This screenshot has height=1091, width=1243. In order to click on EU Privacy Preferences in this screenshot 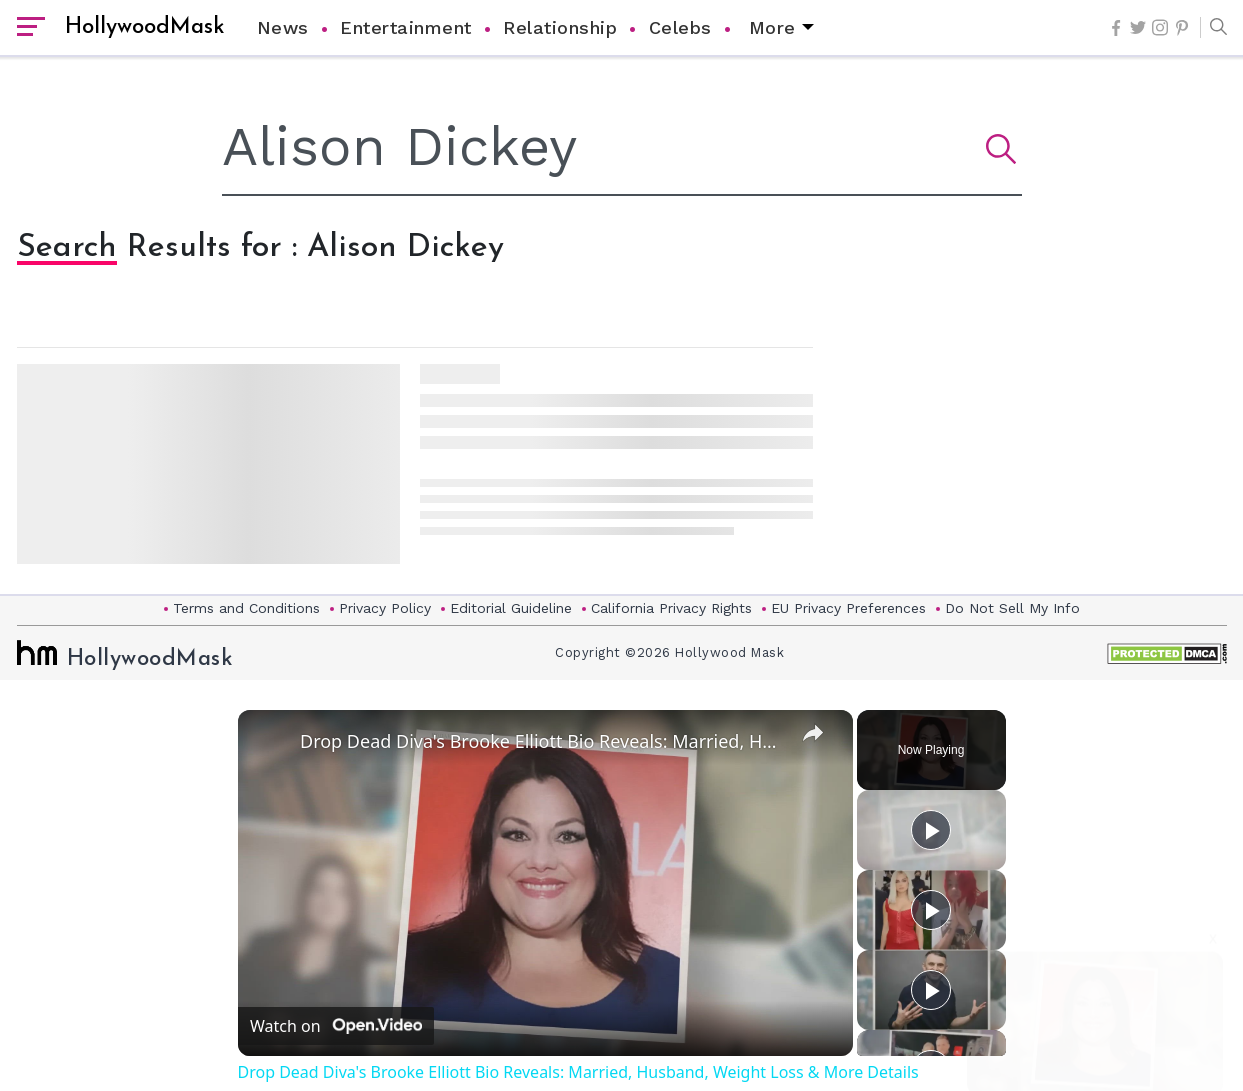, I will do `click(848, 608)`.